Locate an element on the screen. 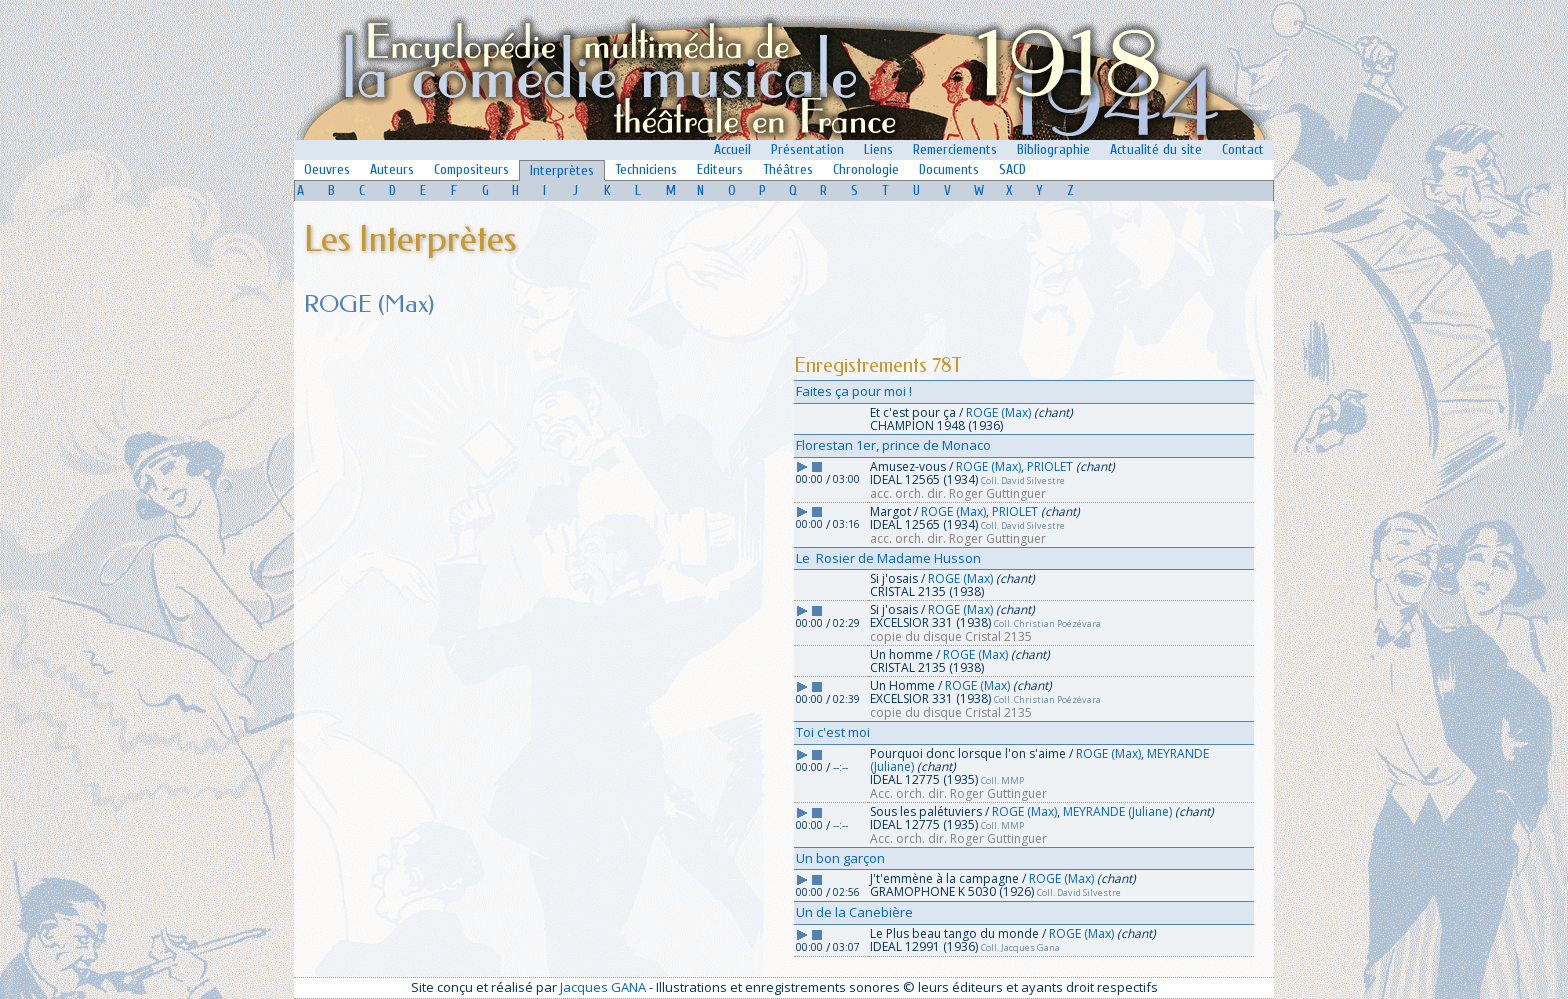  Un bon garçon is located at coordinates (840, 858).